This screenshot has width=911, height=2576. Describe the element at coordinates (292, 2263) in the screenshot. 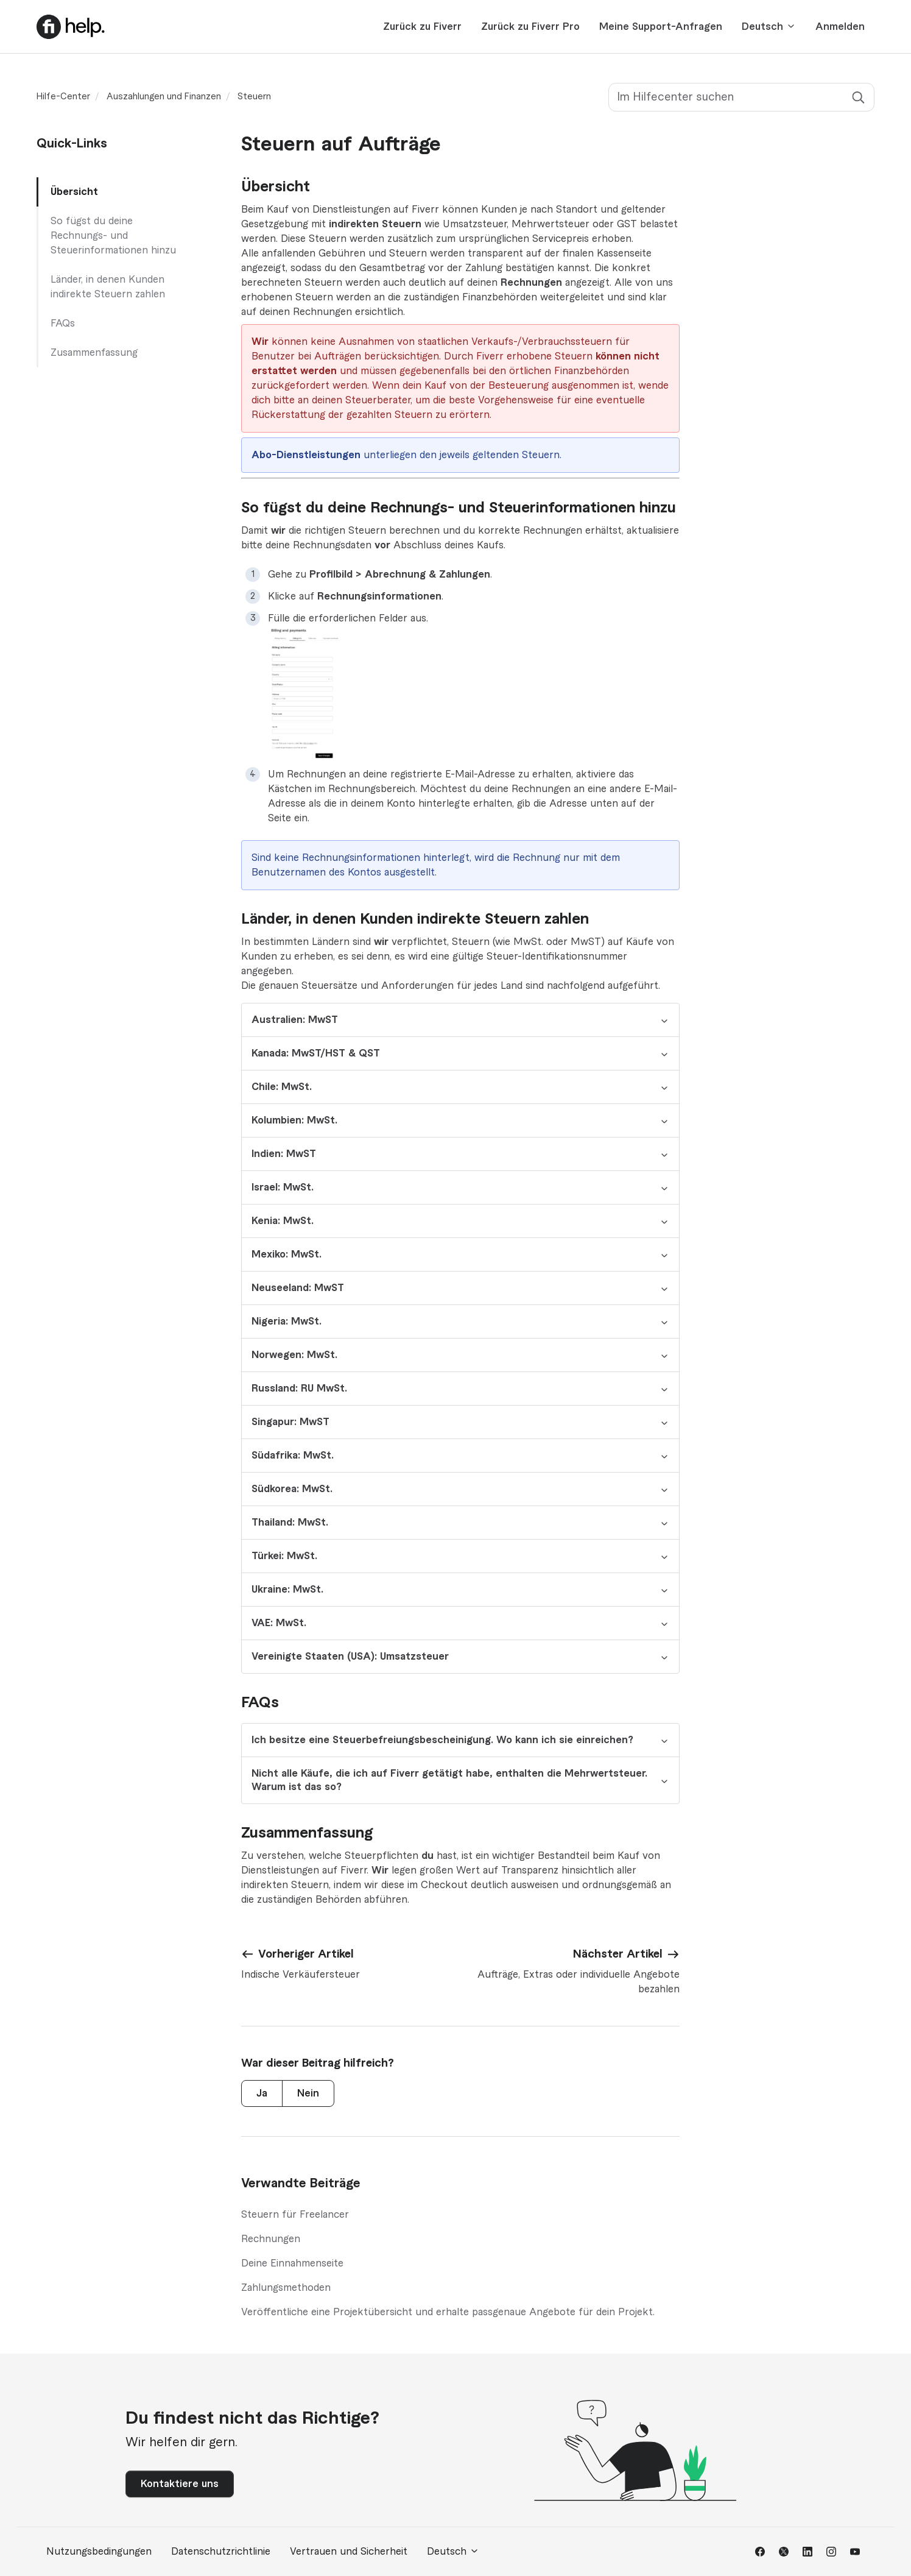

I see `Deine Einnahmenseite` at that location.